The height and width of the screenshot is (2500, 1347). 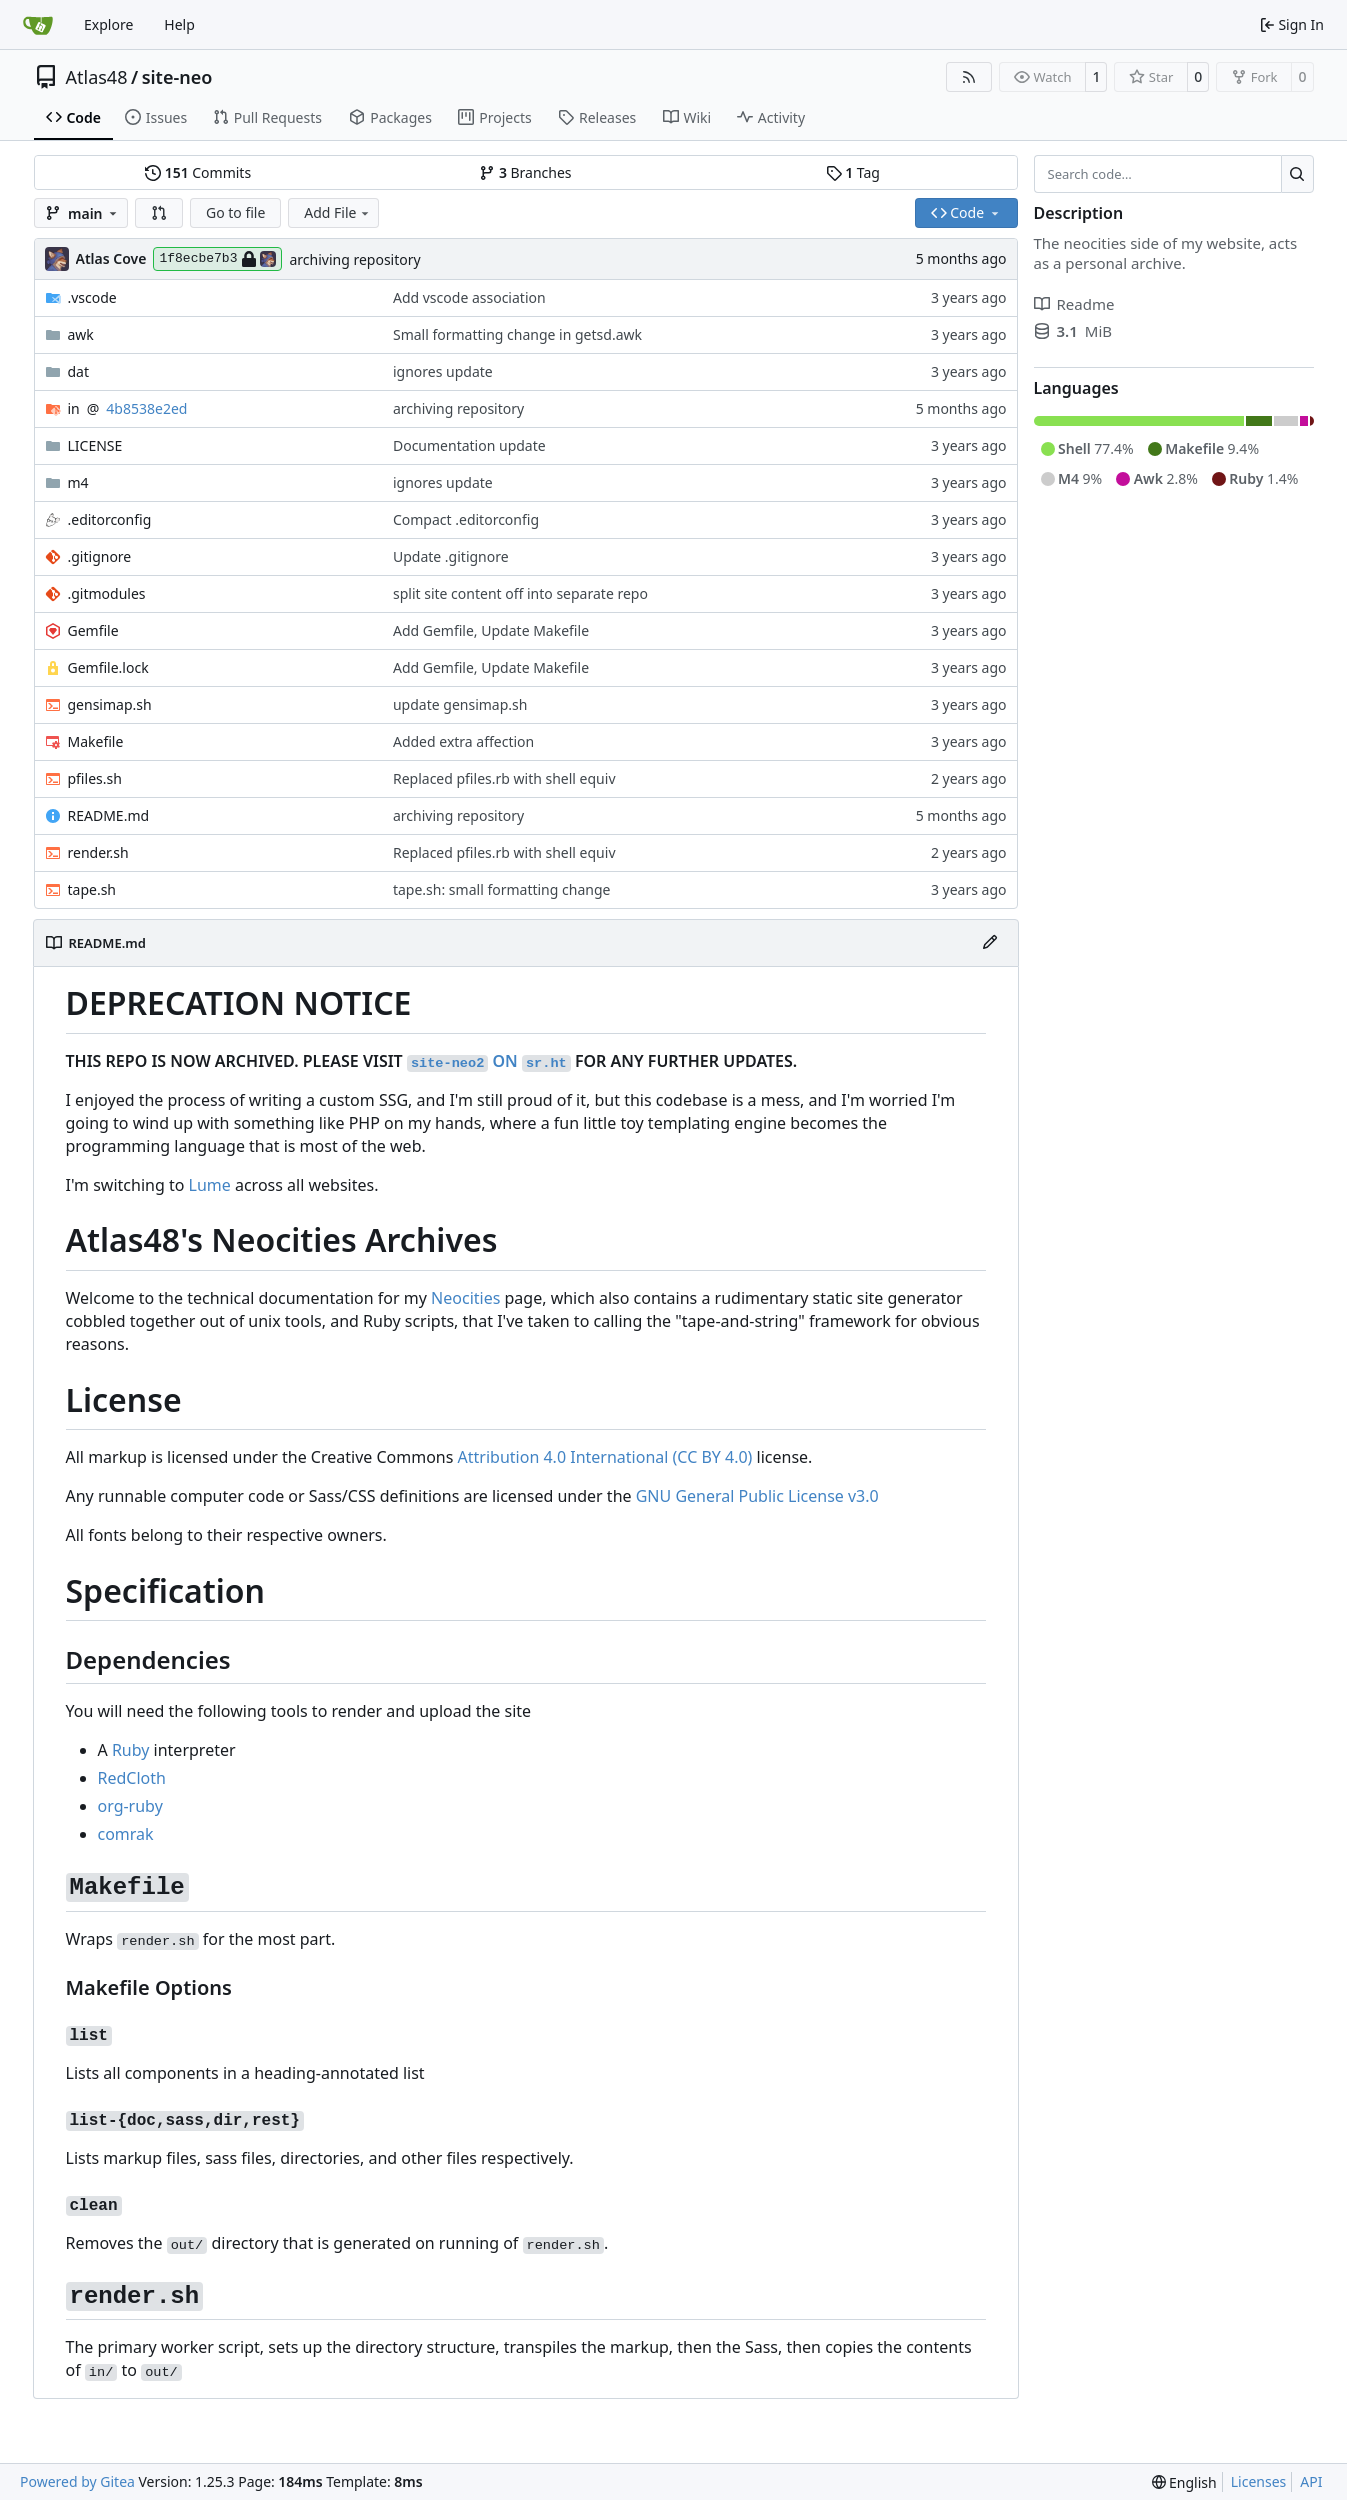 I want to click on Neocities, so click(x=465, y=1298).